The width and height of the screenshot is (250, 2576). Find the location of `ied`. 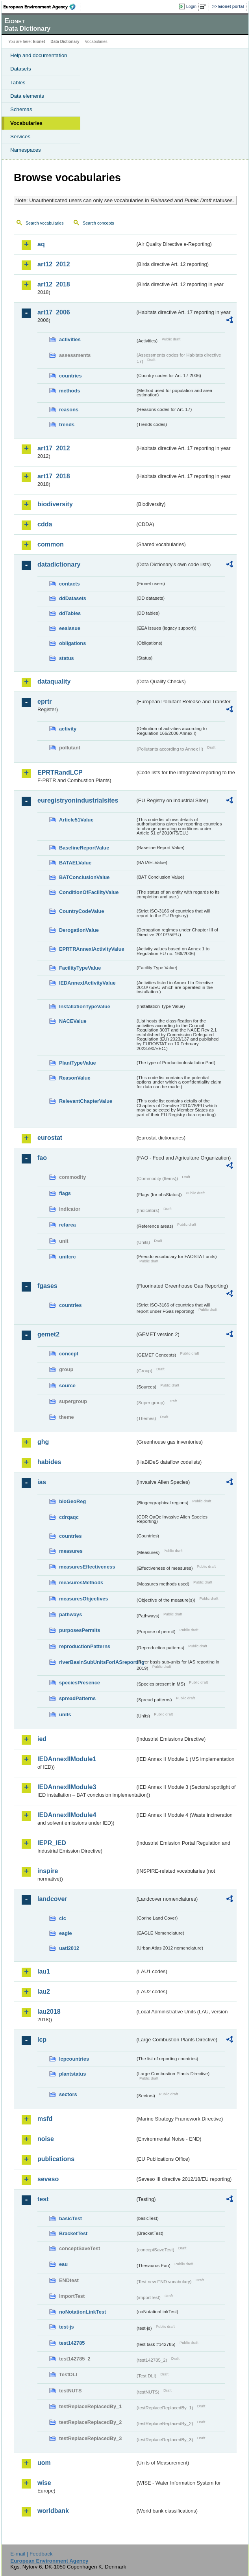

ied is located at coordinates (41, 1739).